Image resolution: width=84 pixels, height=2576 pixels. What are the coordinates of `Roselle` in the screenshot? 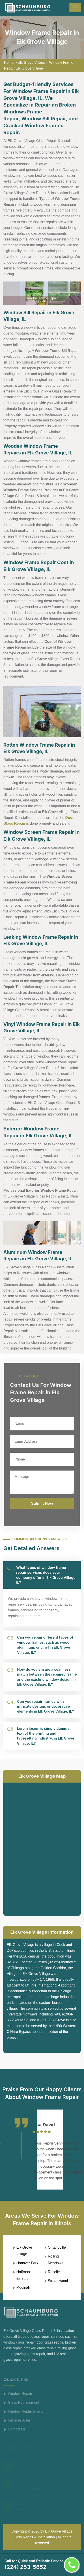 It's located at (54, 2272).